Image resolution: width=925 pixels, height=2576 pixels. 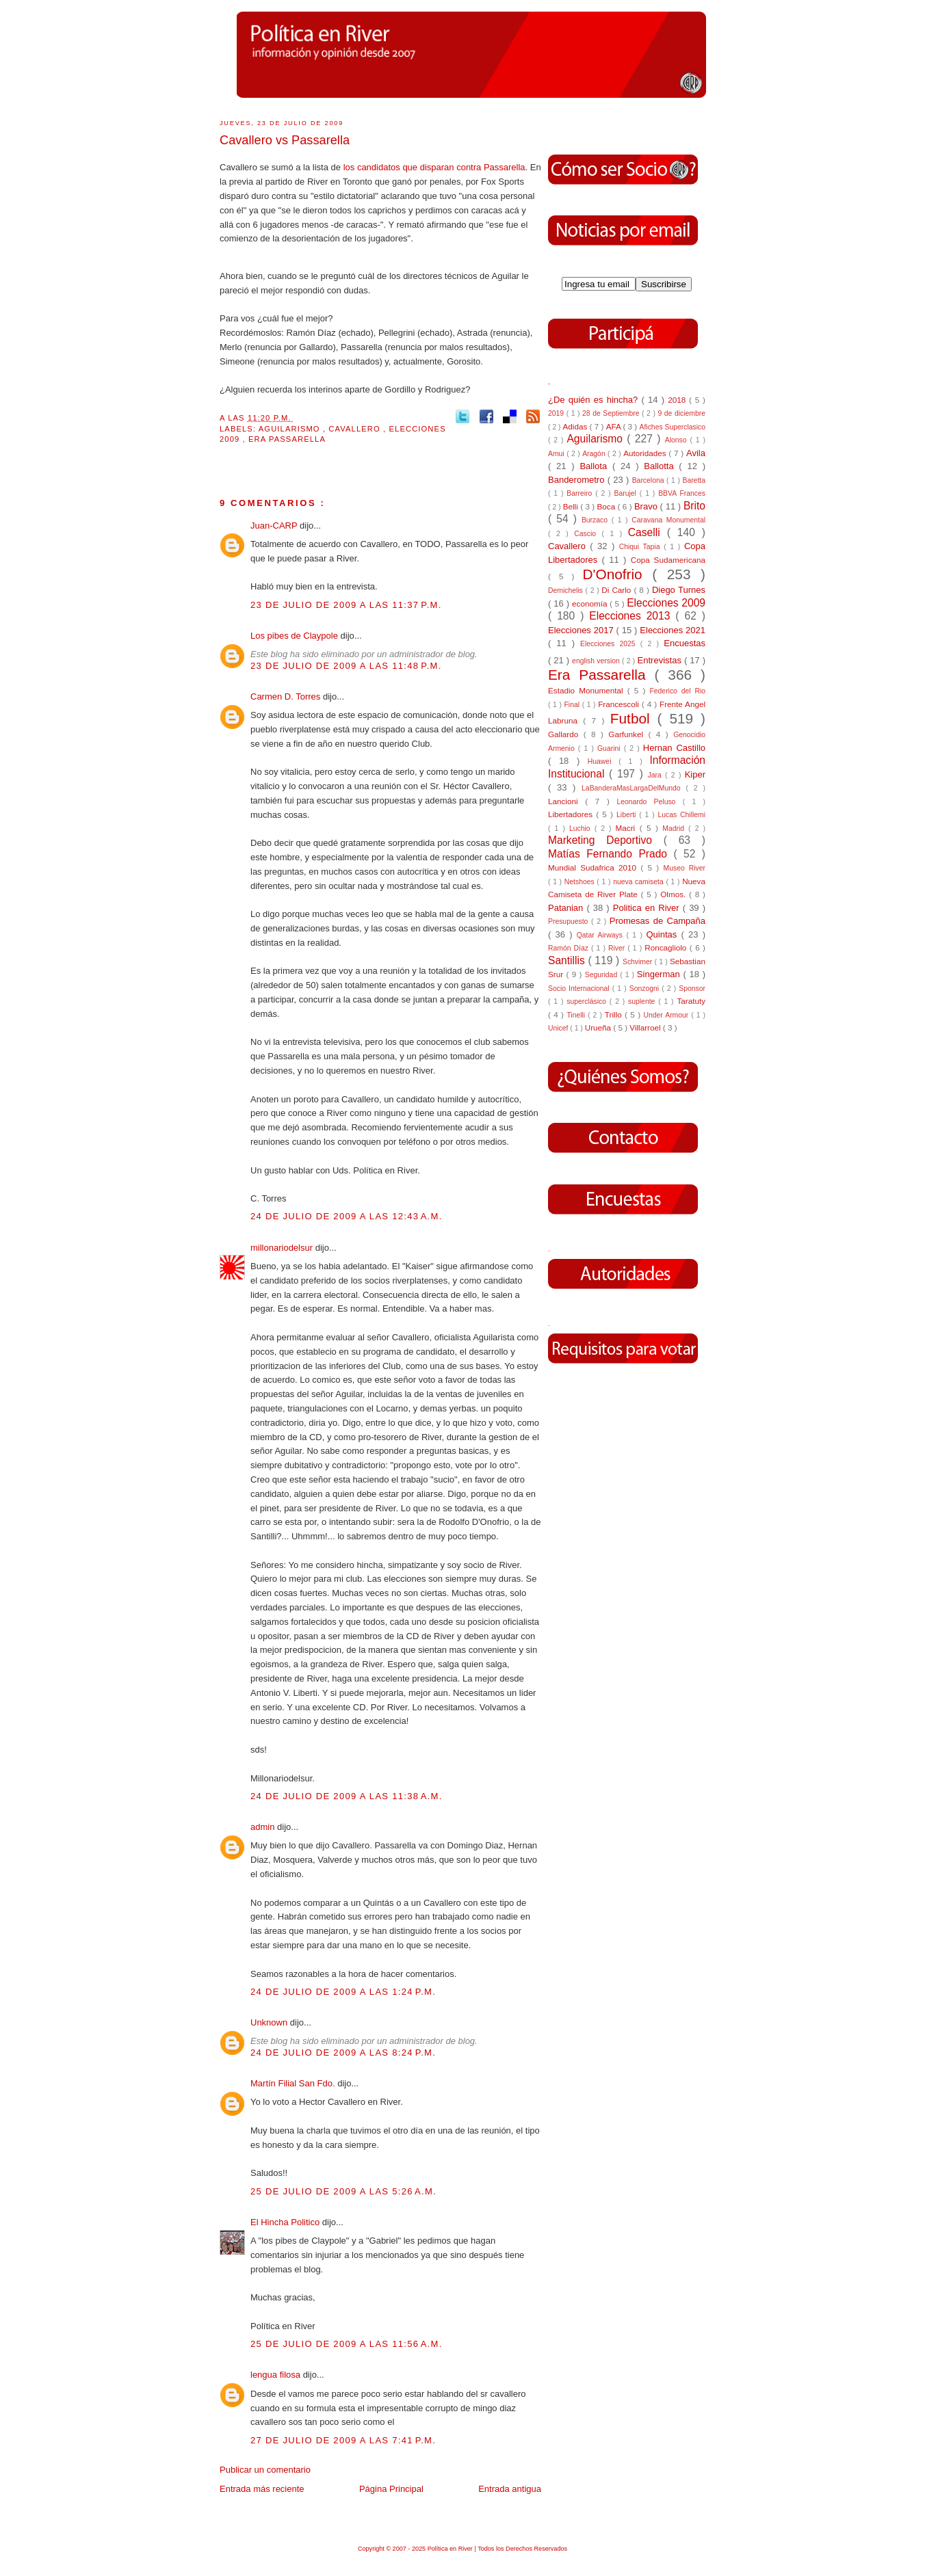 What do you see at coordinates (627, 493) in the screenshot?
I see `Barujel` at bounding box center [627, 493].